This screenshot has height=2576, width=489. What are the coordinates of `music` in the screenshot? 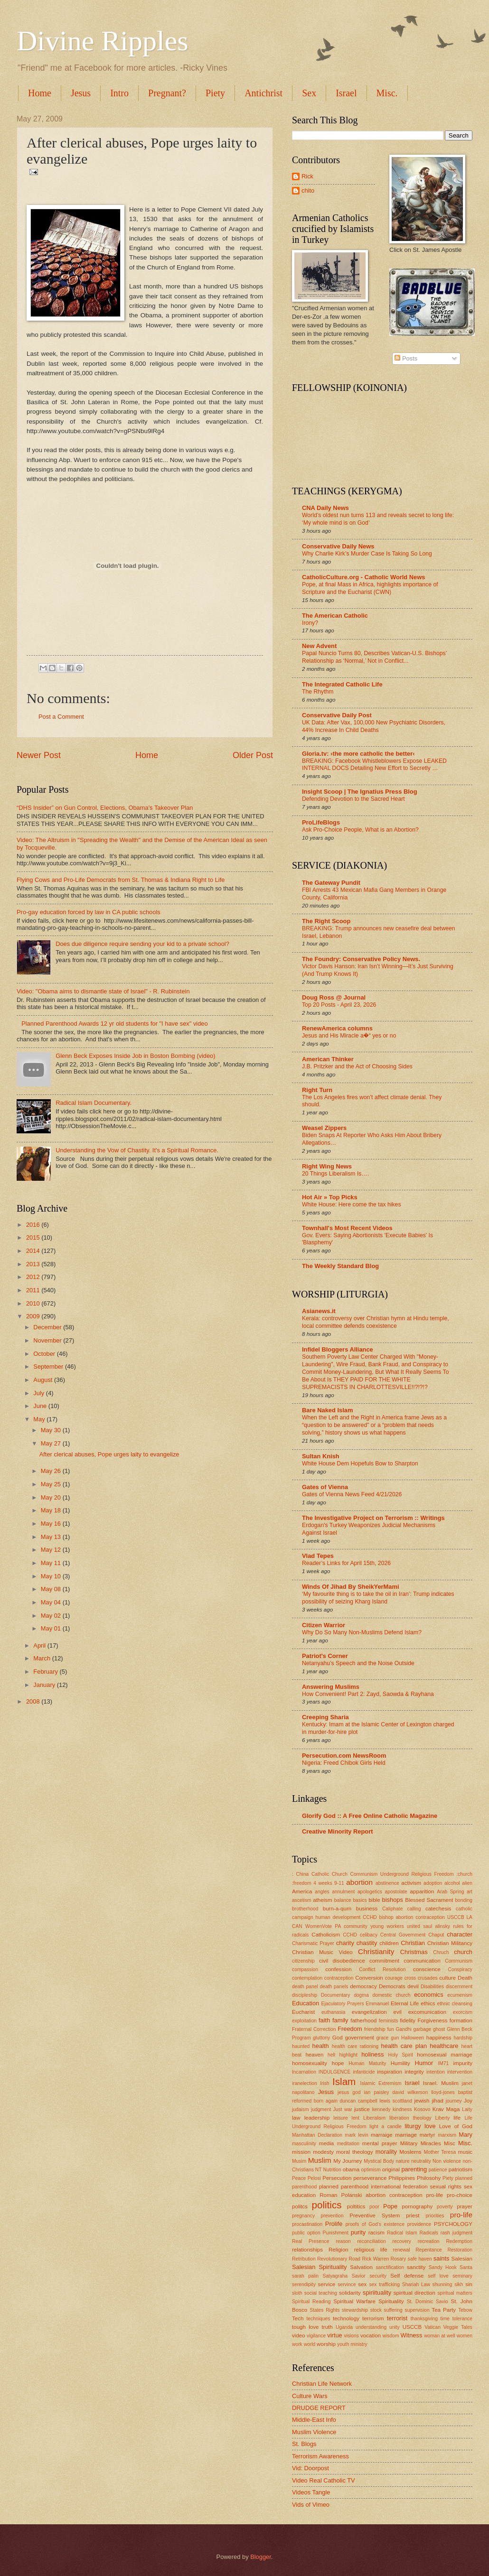 It's located at (465, 2152).